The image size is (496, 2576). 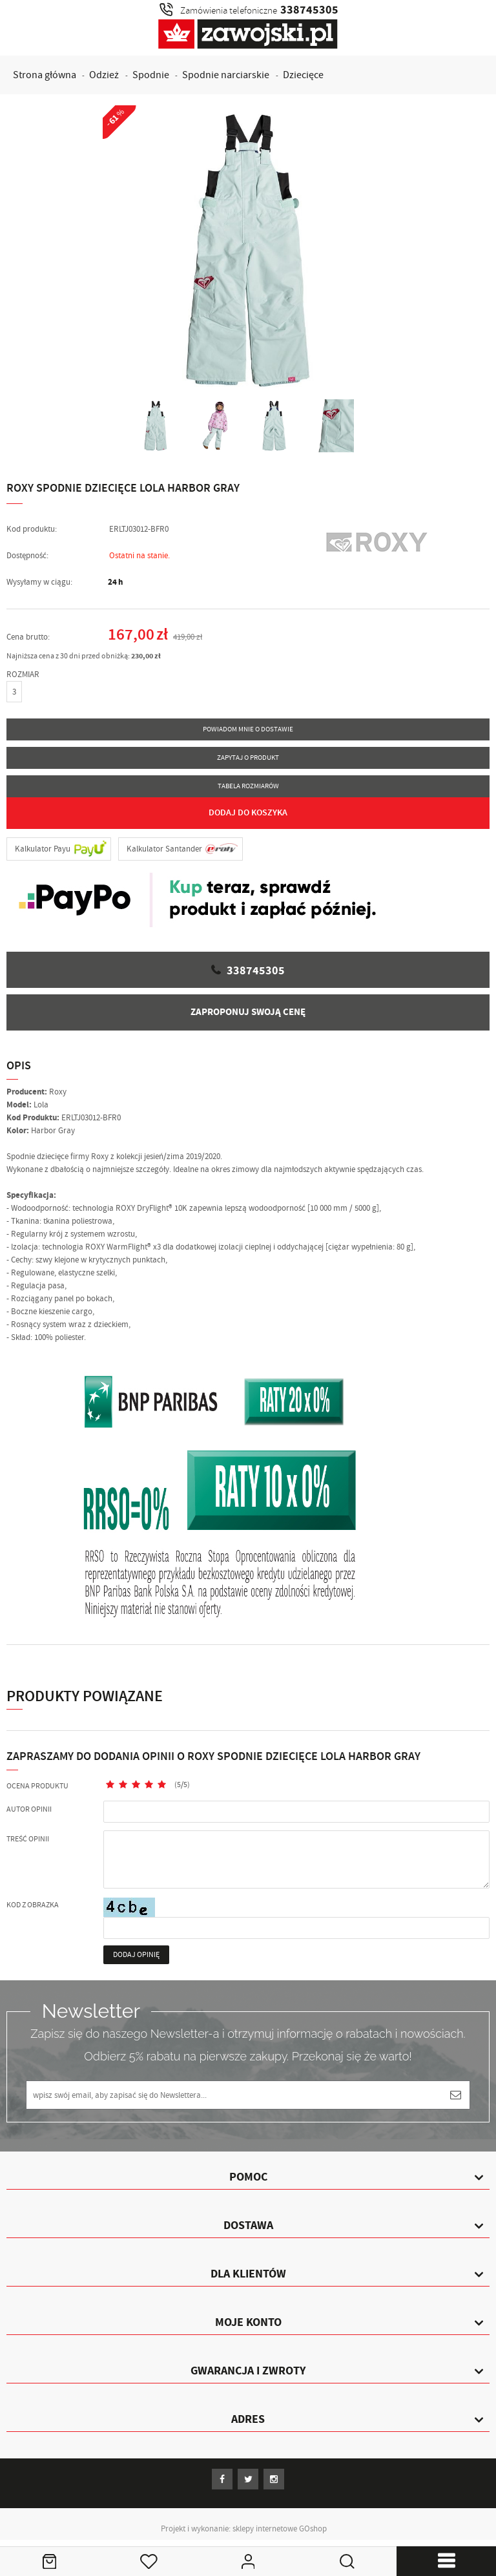 I want to click on Tabela rozmiarów, so click(x=248, y=786).